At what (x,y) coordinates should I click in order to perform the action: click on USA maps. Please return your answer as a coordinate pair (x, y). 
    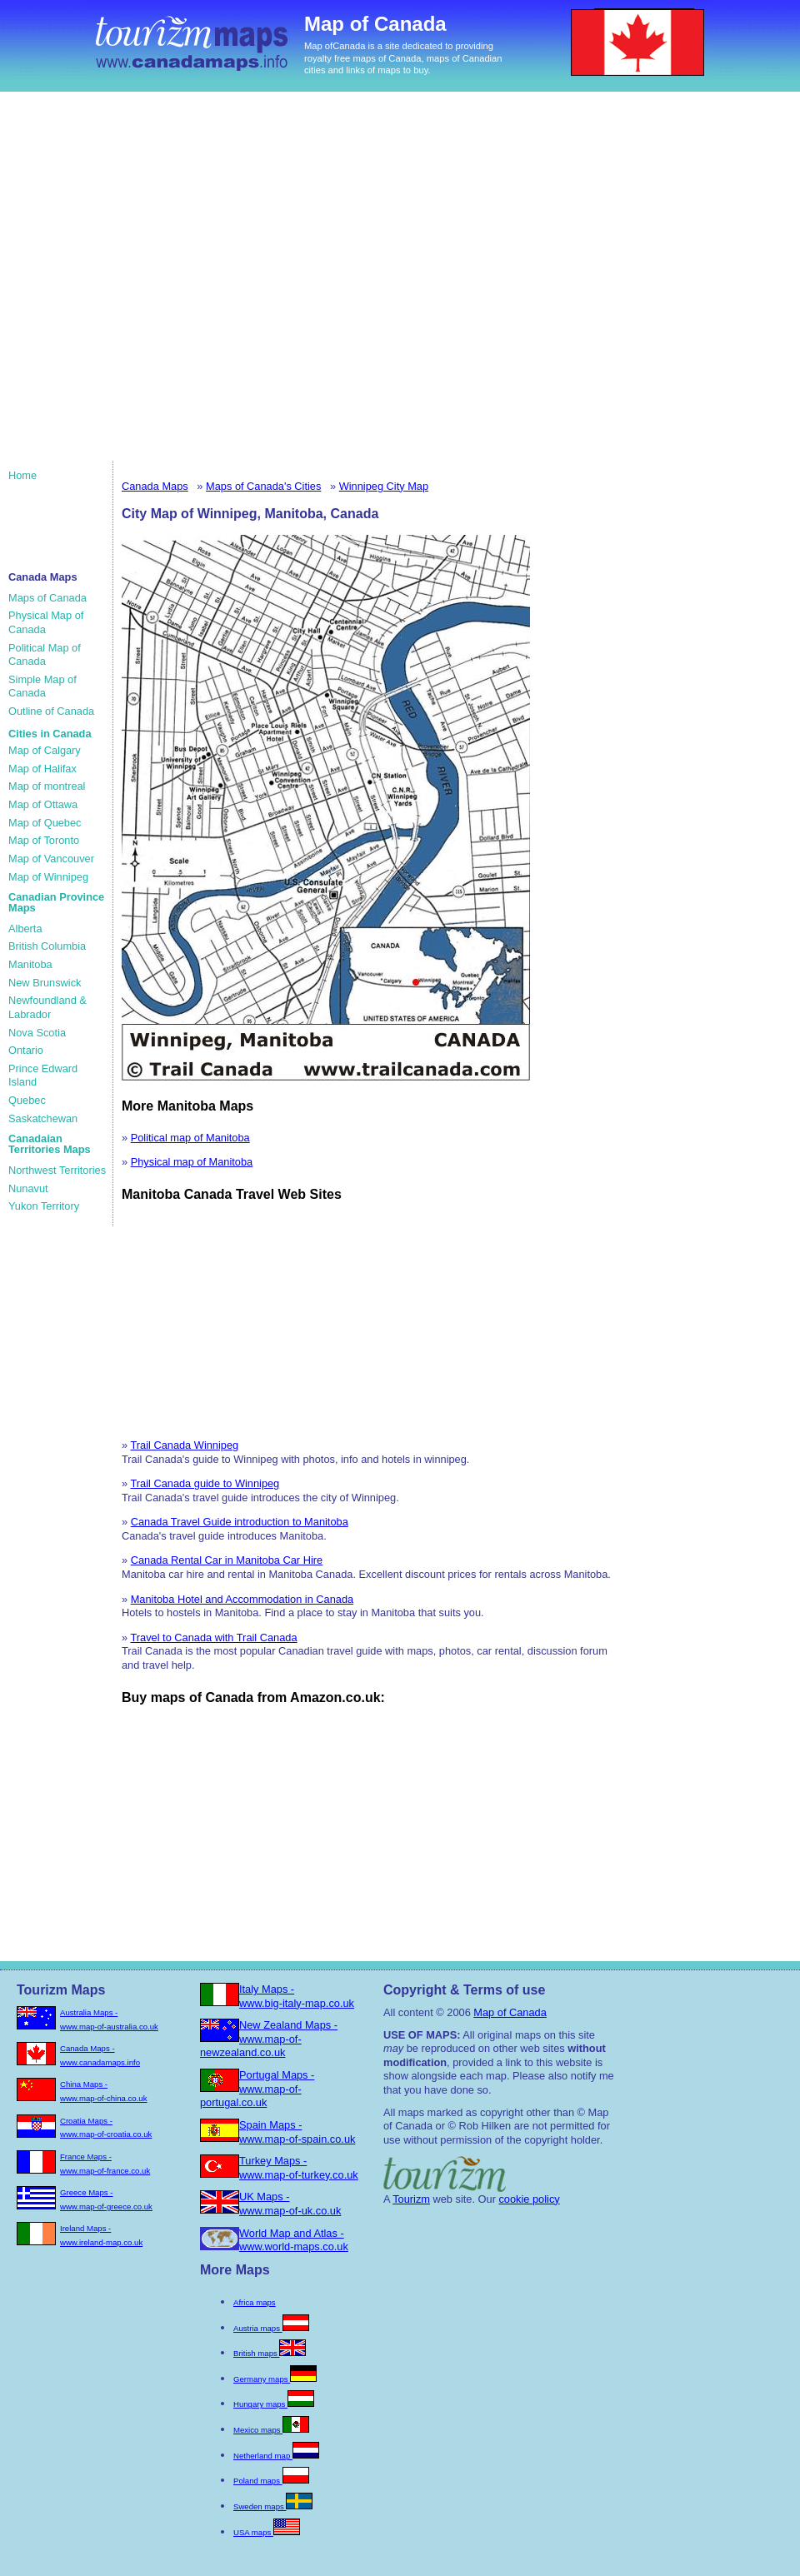
    Looking at the image, I should click on (266, 2532).